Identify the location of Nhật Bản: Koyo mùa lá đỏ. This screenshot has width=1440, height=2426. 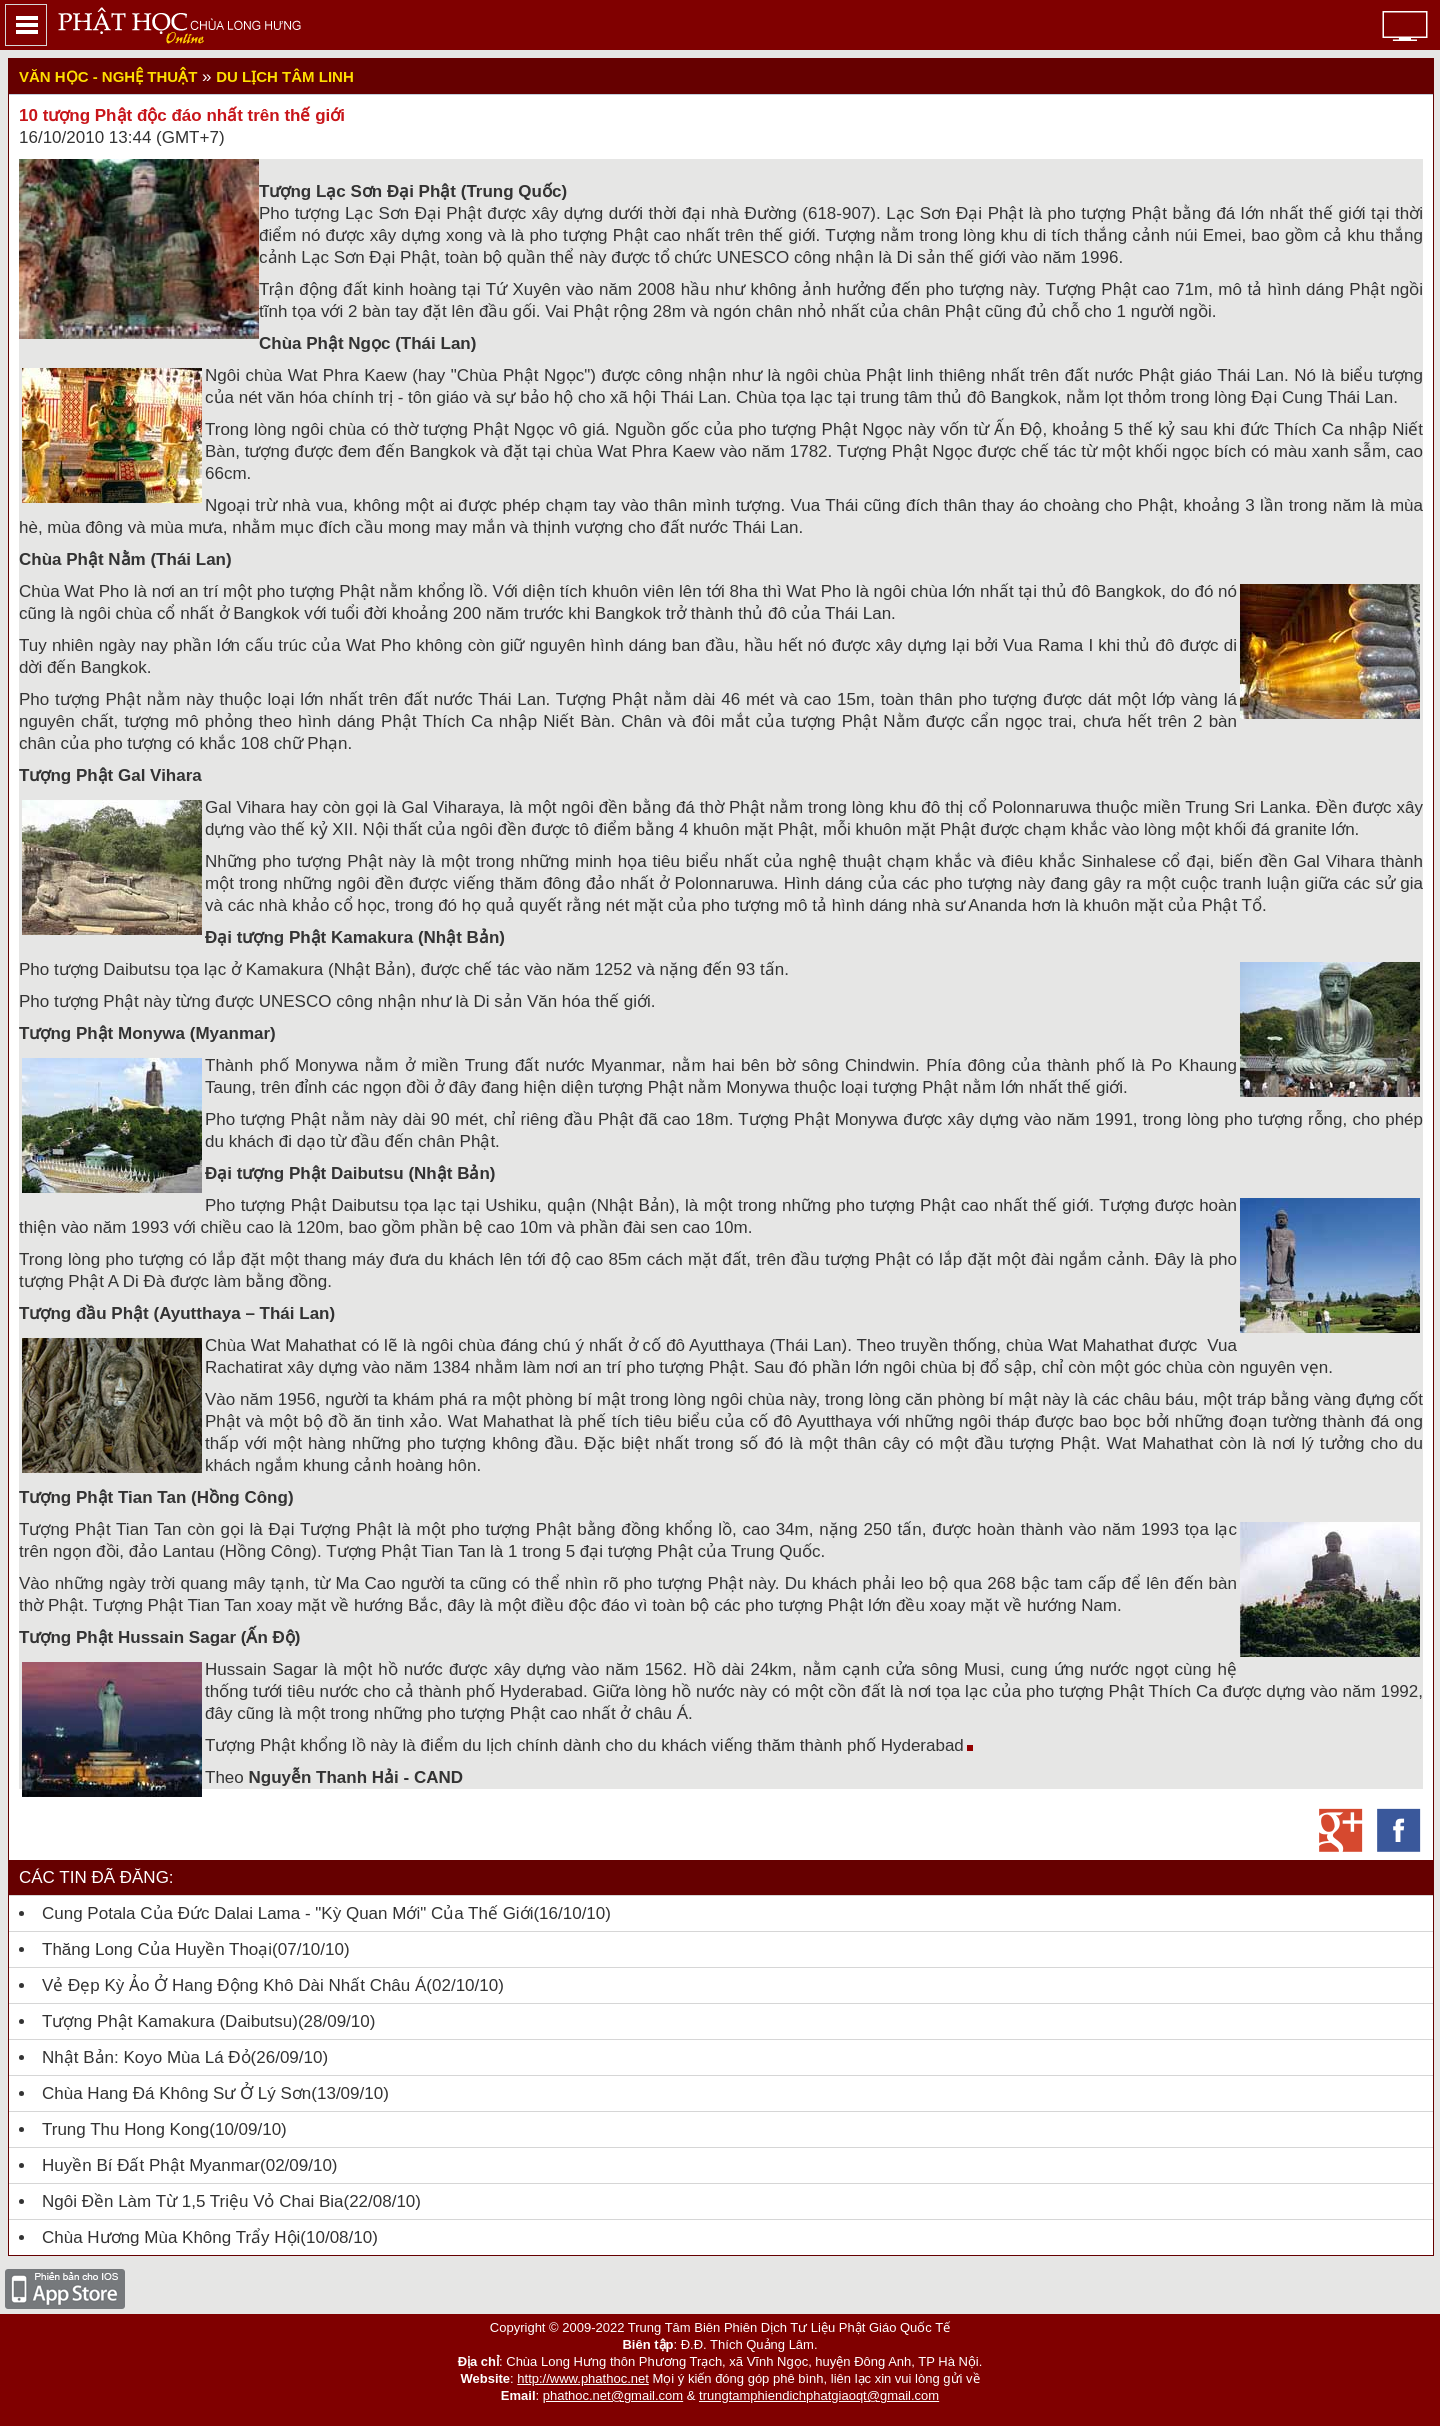
(146, 2057).